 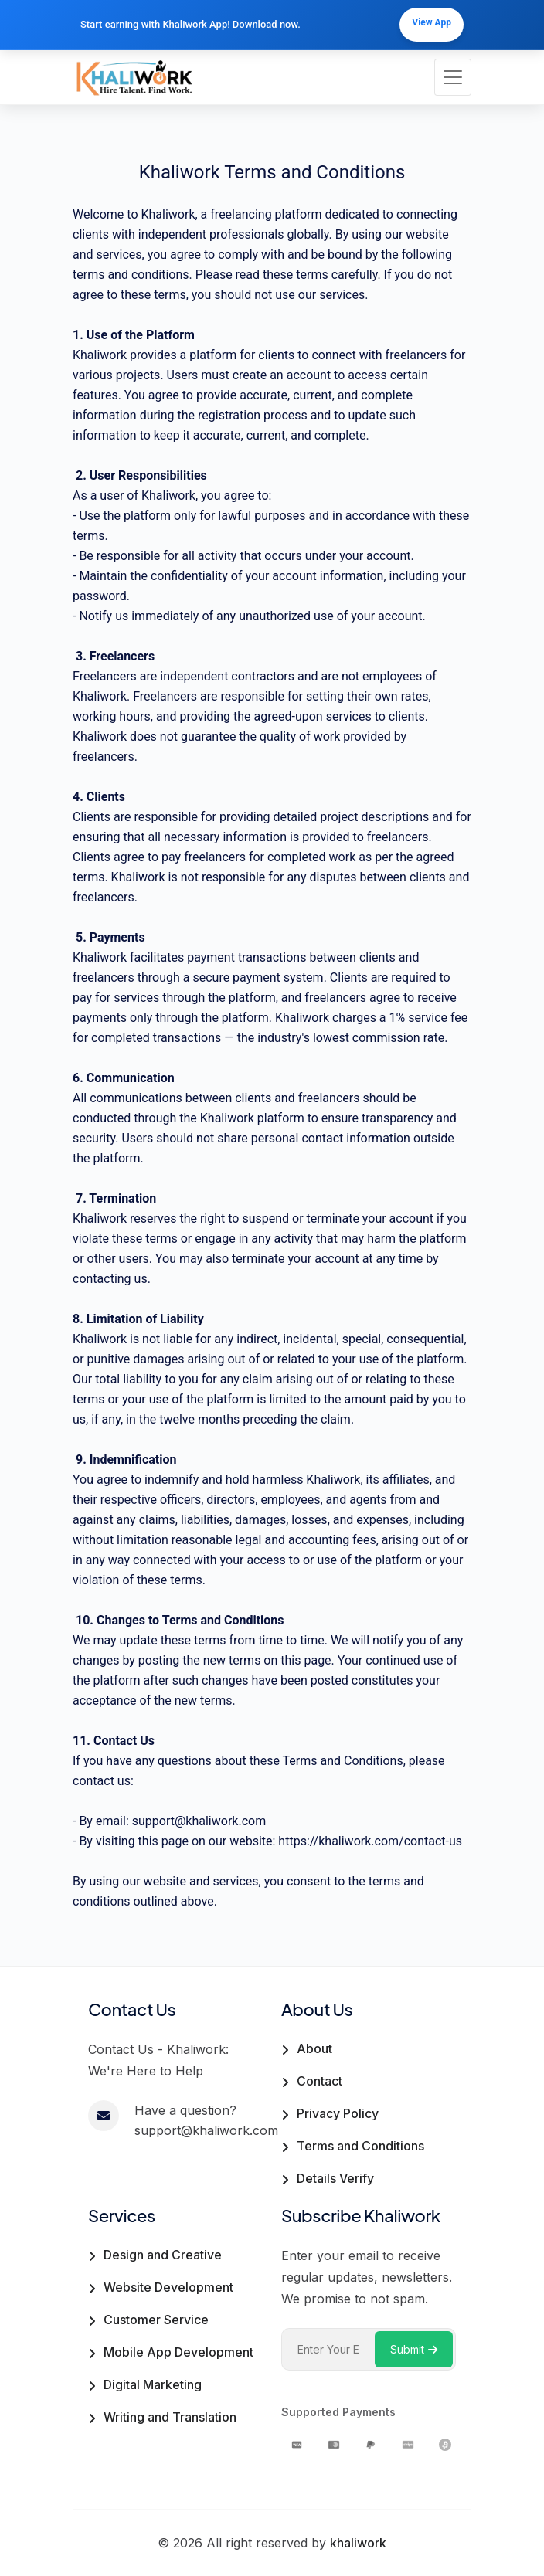 I want to click on About, so click(x=314, y=2048).